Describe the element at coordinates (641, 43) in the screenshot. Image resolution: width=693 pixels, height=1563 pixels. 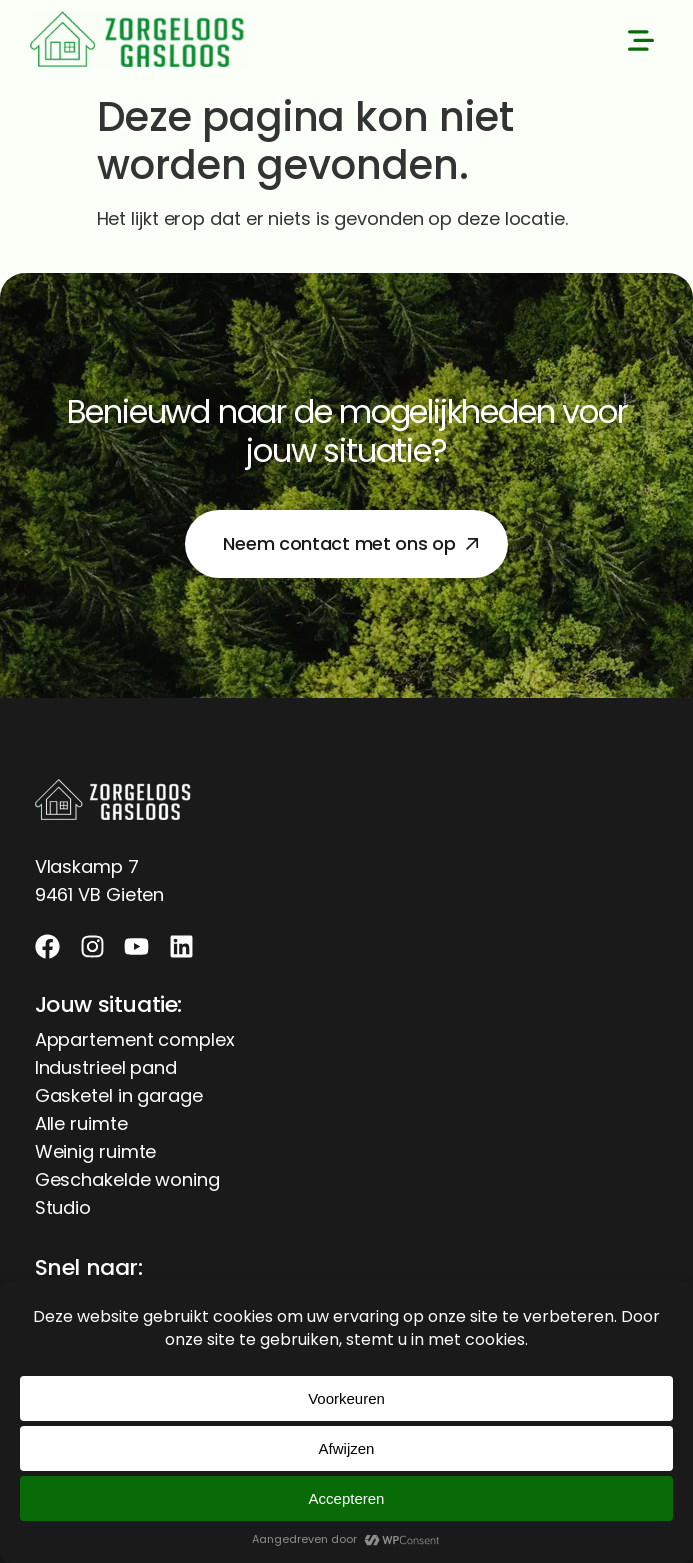
I see `[button]` at that location.